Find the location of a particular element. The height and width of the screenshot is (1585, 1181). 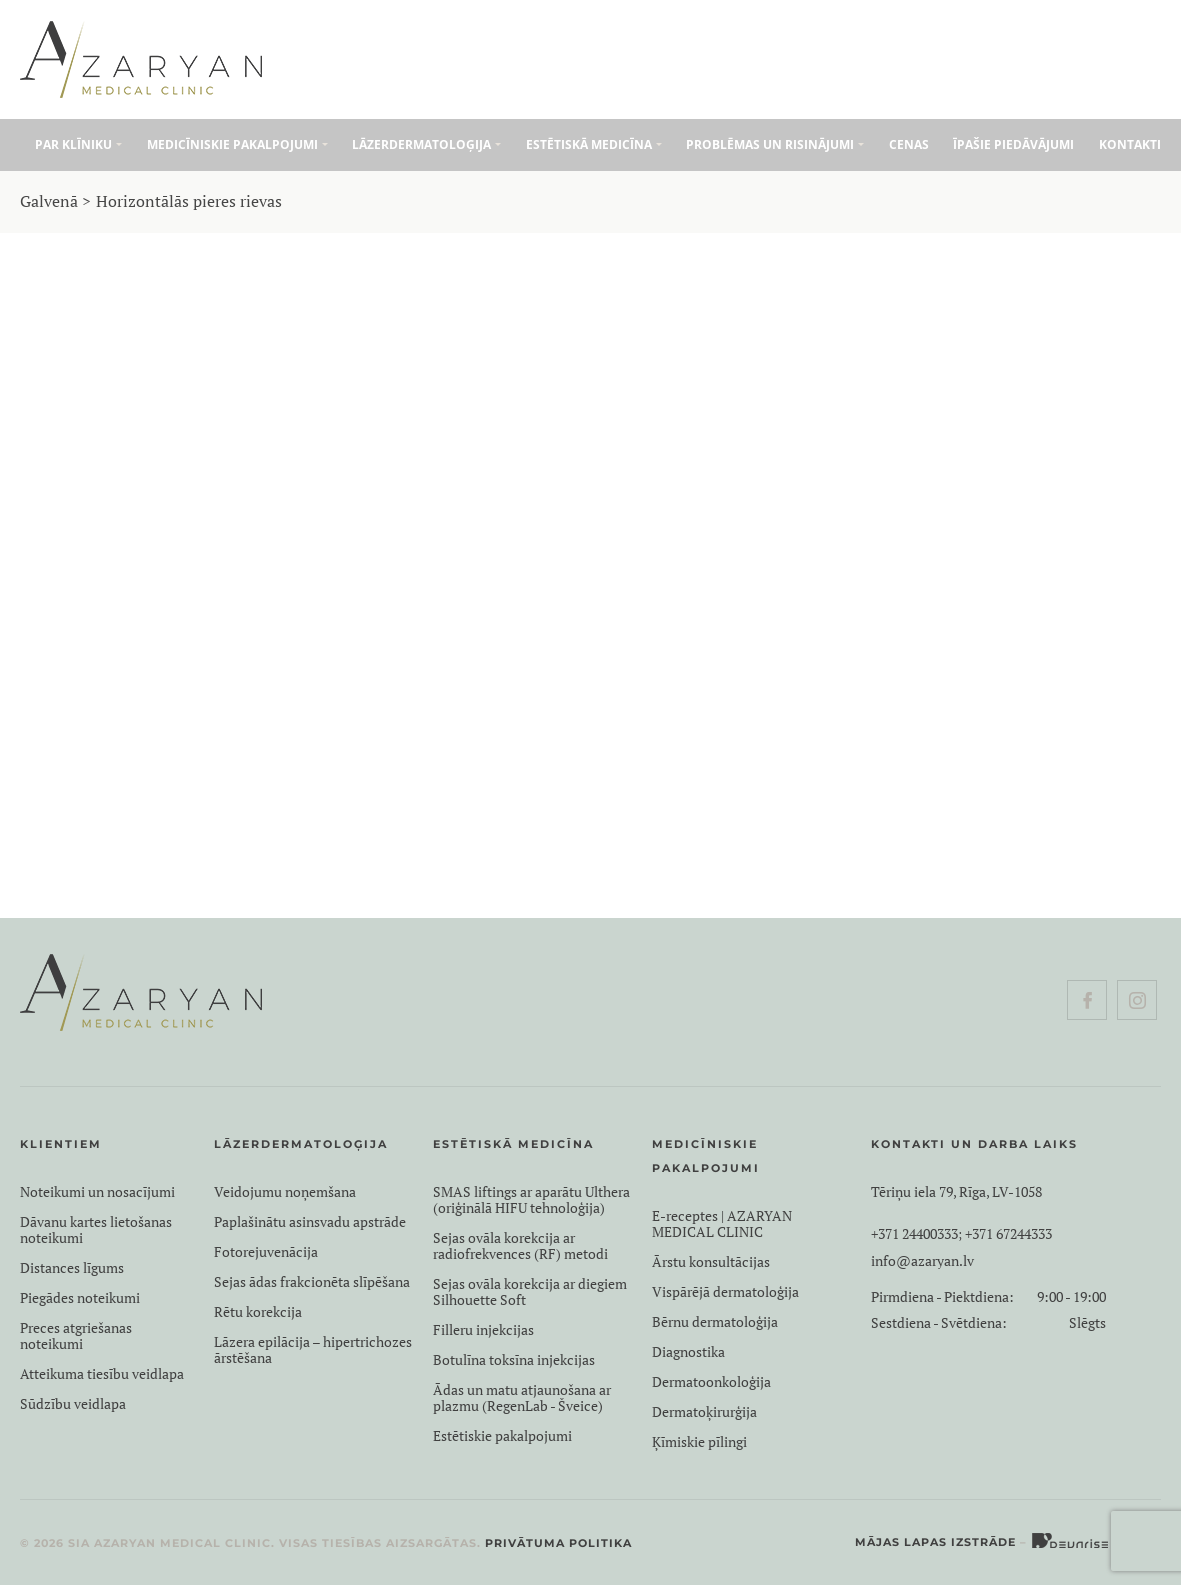

Ķīmiskie pīlingi is located at coordinates (699, 1442).